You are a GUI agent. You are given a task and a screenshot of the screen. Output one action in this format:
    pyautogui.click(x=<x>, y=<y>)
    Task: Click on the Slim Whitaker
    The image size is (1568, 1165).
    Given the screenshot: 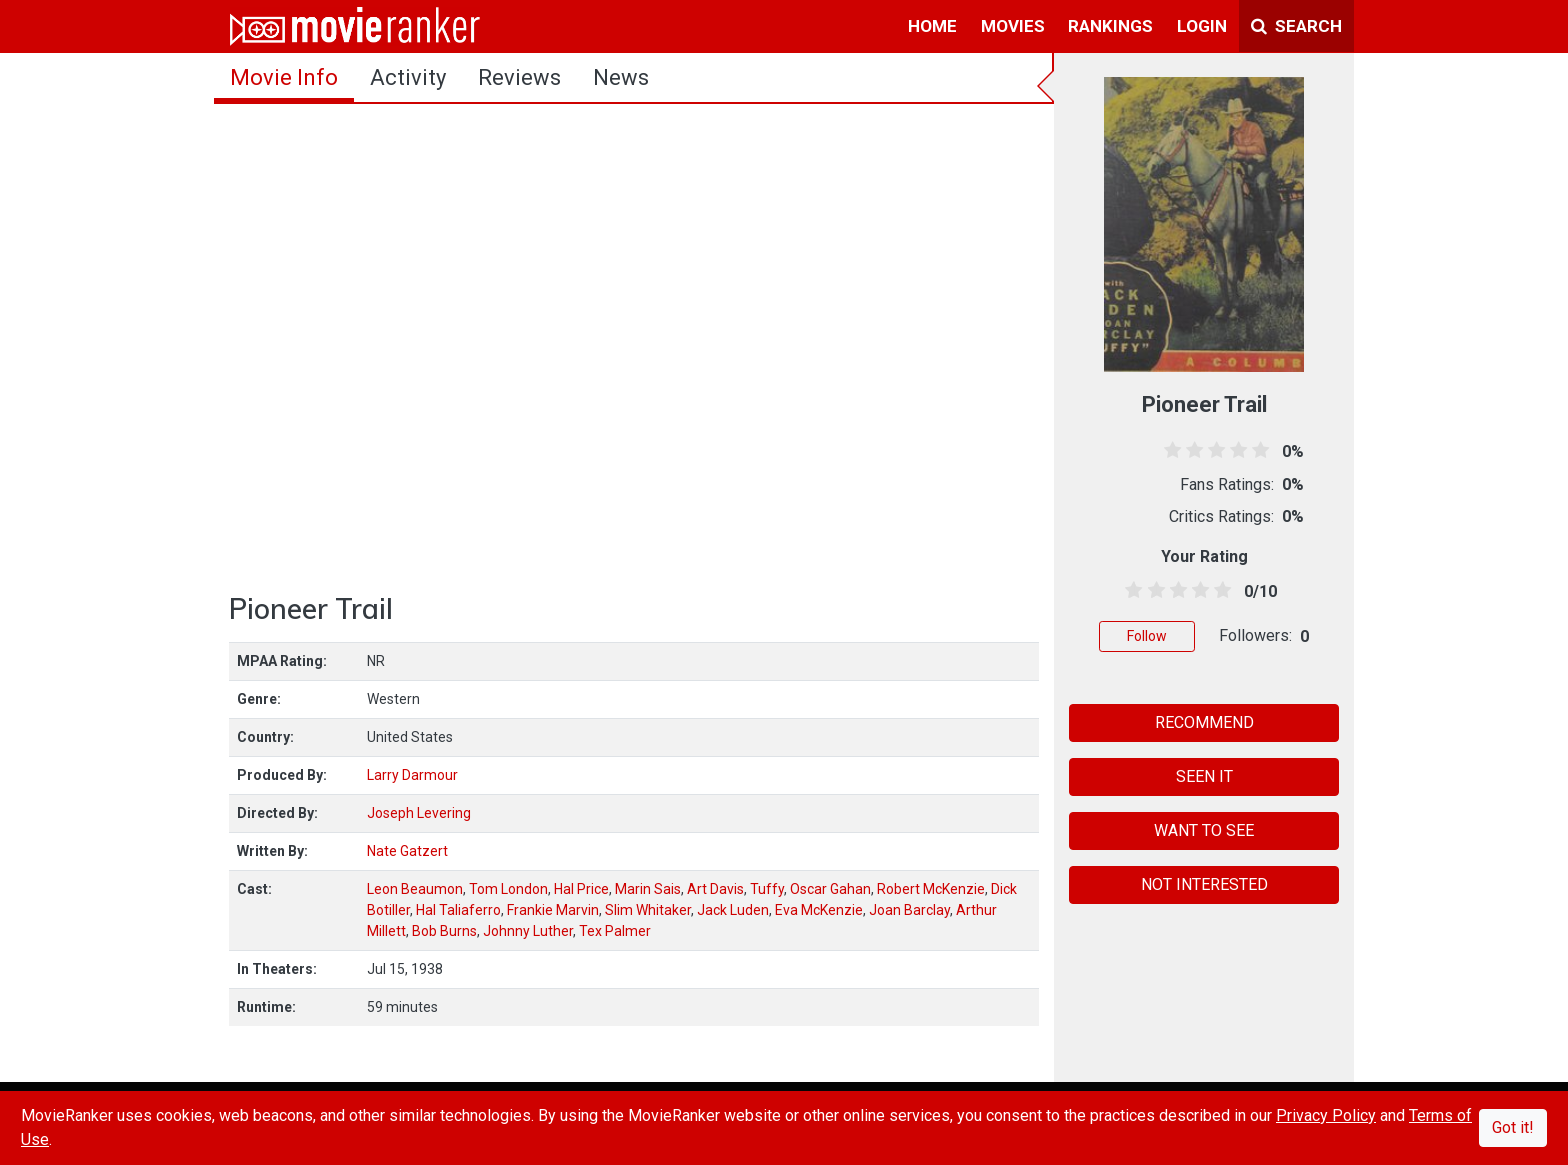 What is the action you would take?
    pyautogui.click(x=648, y=910)
    